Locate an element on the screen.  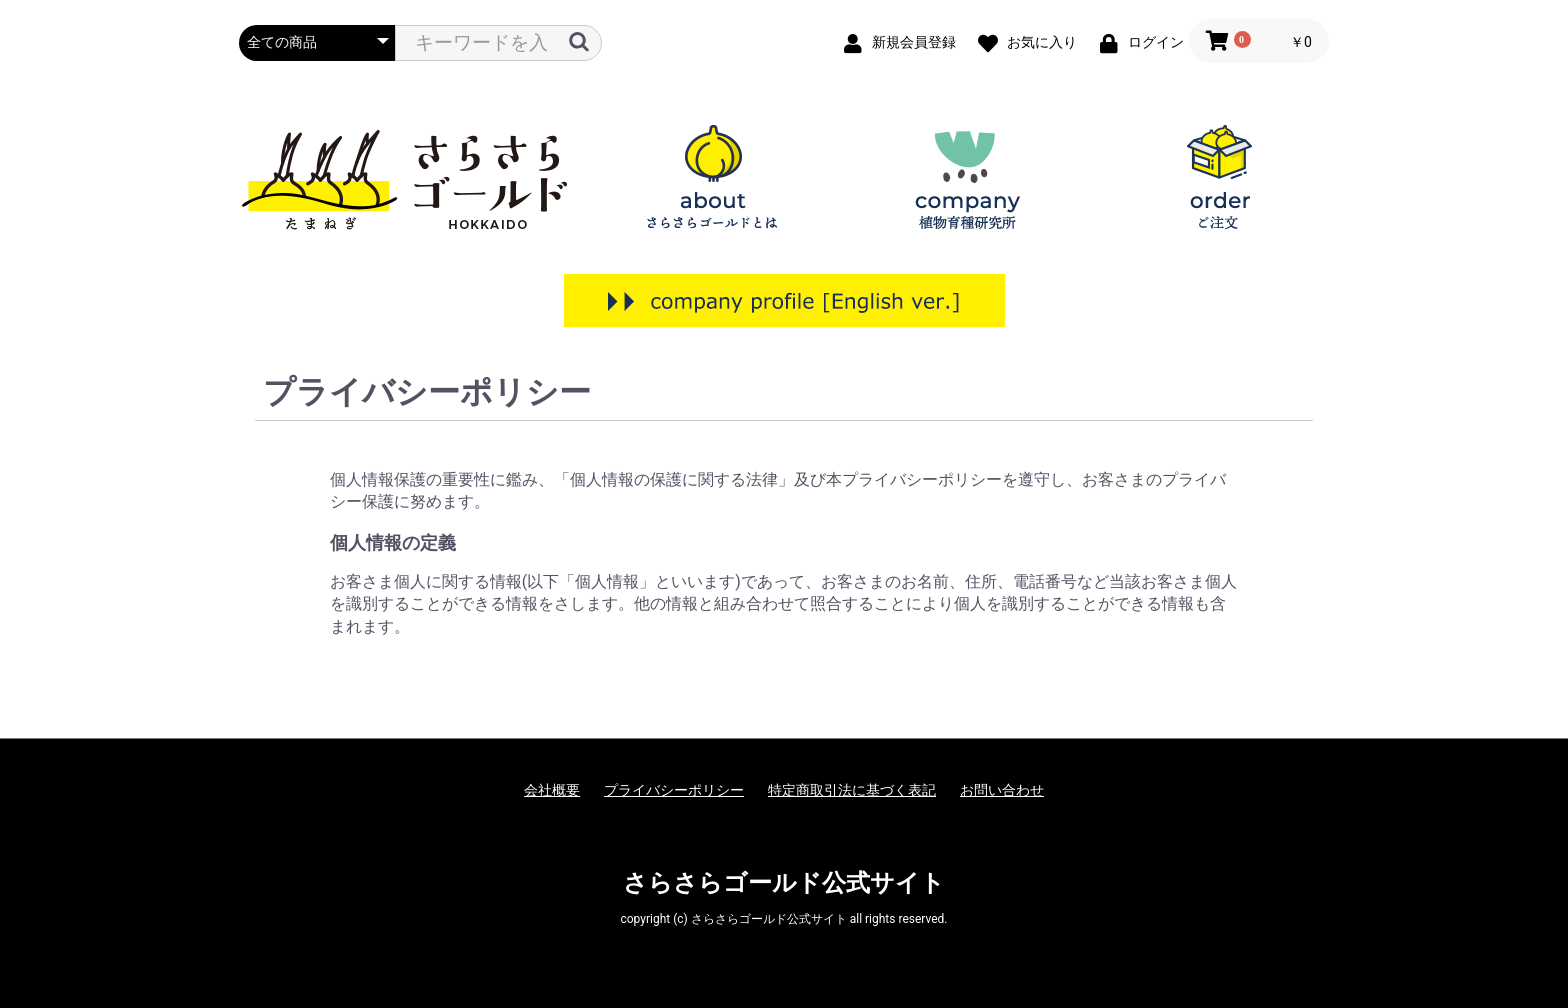
特定商取引法に基づく表記 is located at coordinates (852, 790).